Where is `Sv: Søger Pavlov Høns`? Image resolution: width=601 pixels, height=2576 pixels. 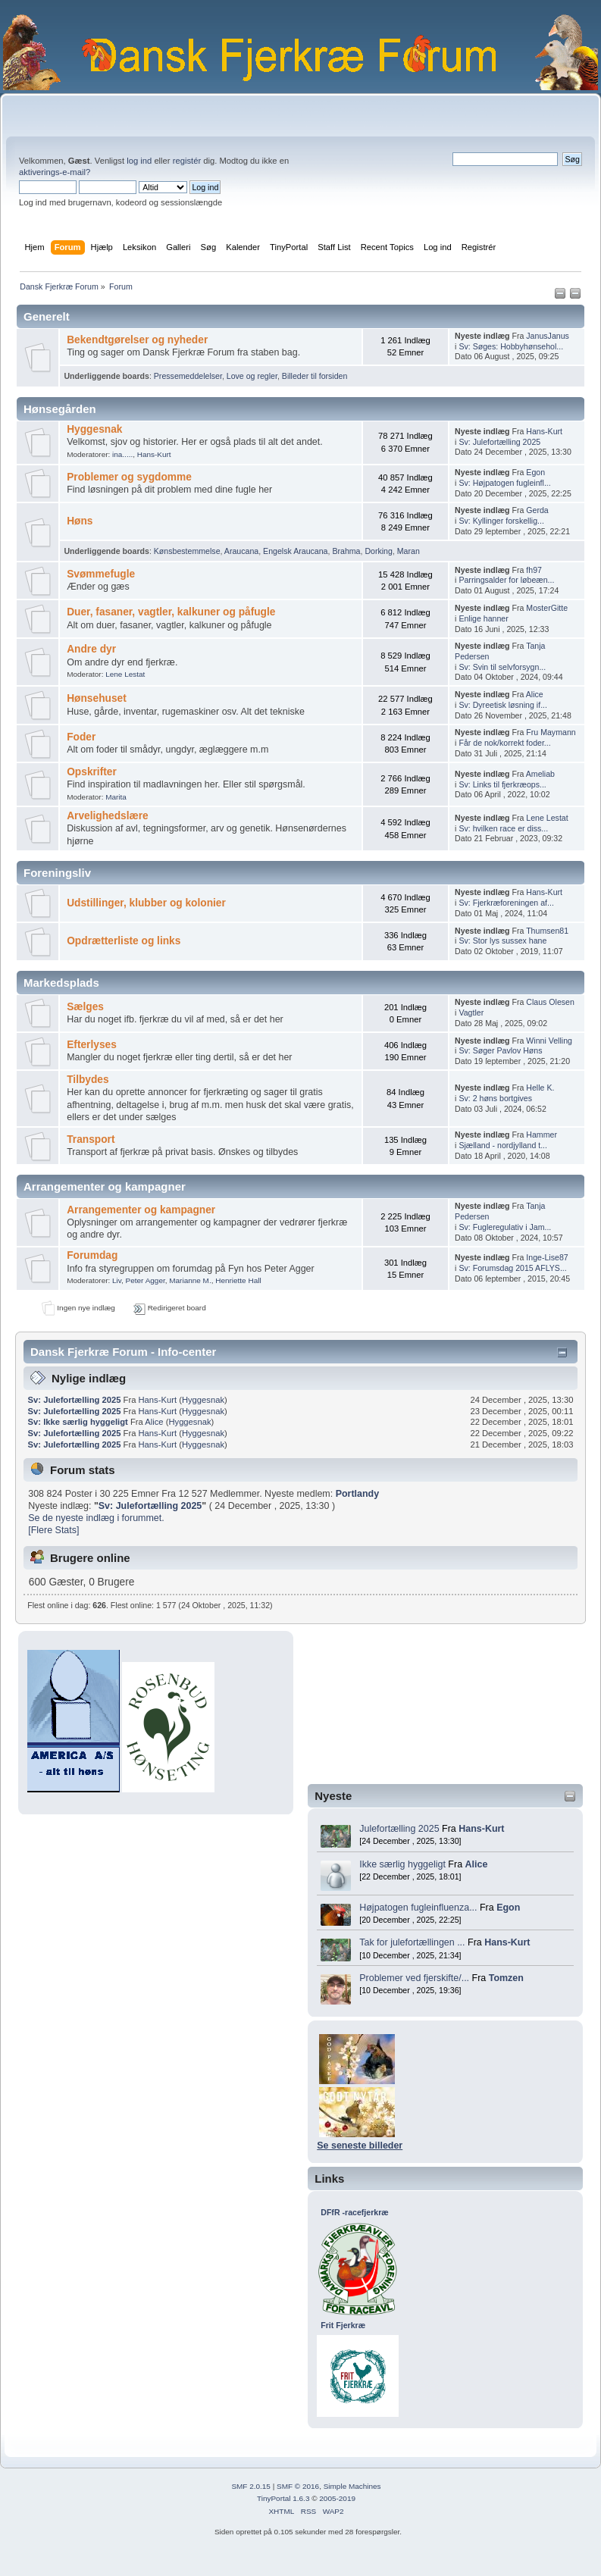 Sv: Søger Pavlov Høns is located at coordinates (500, 1050).